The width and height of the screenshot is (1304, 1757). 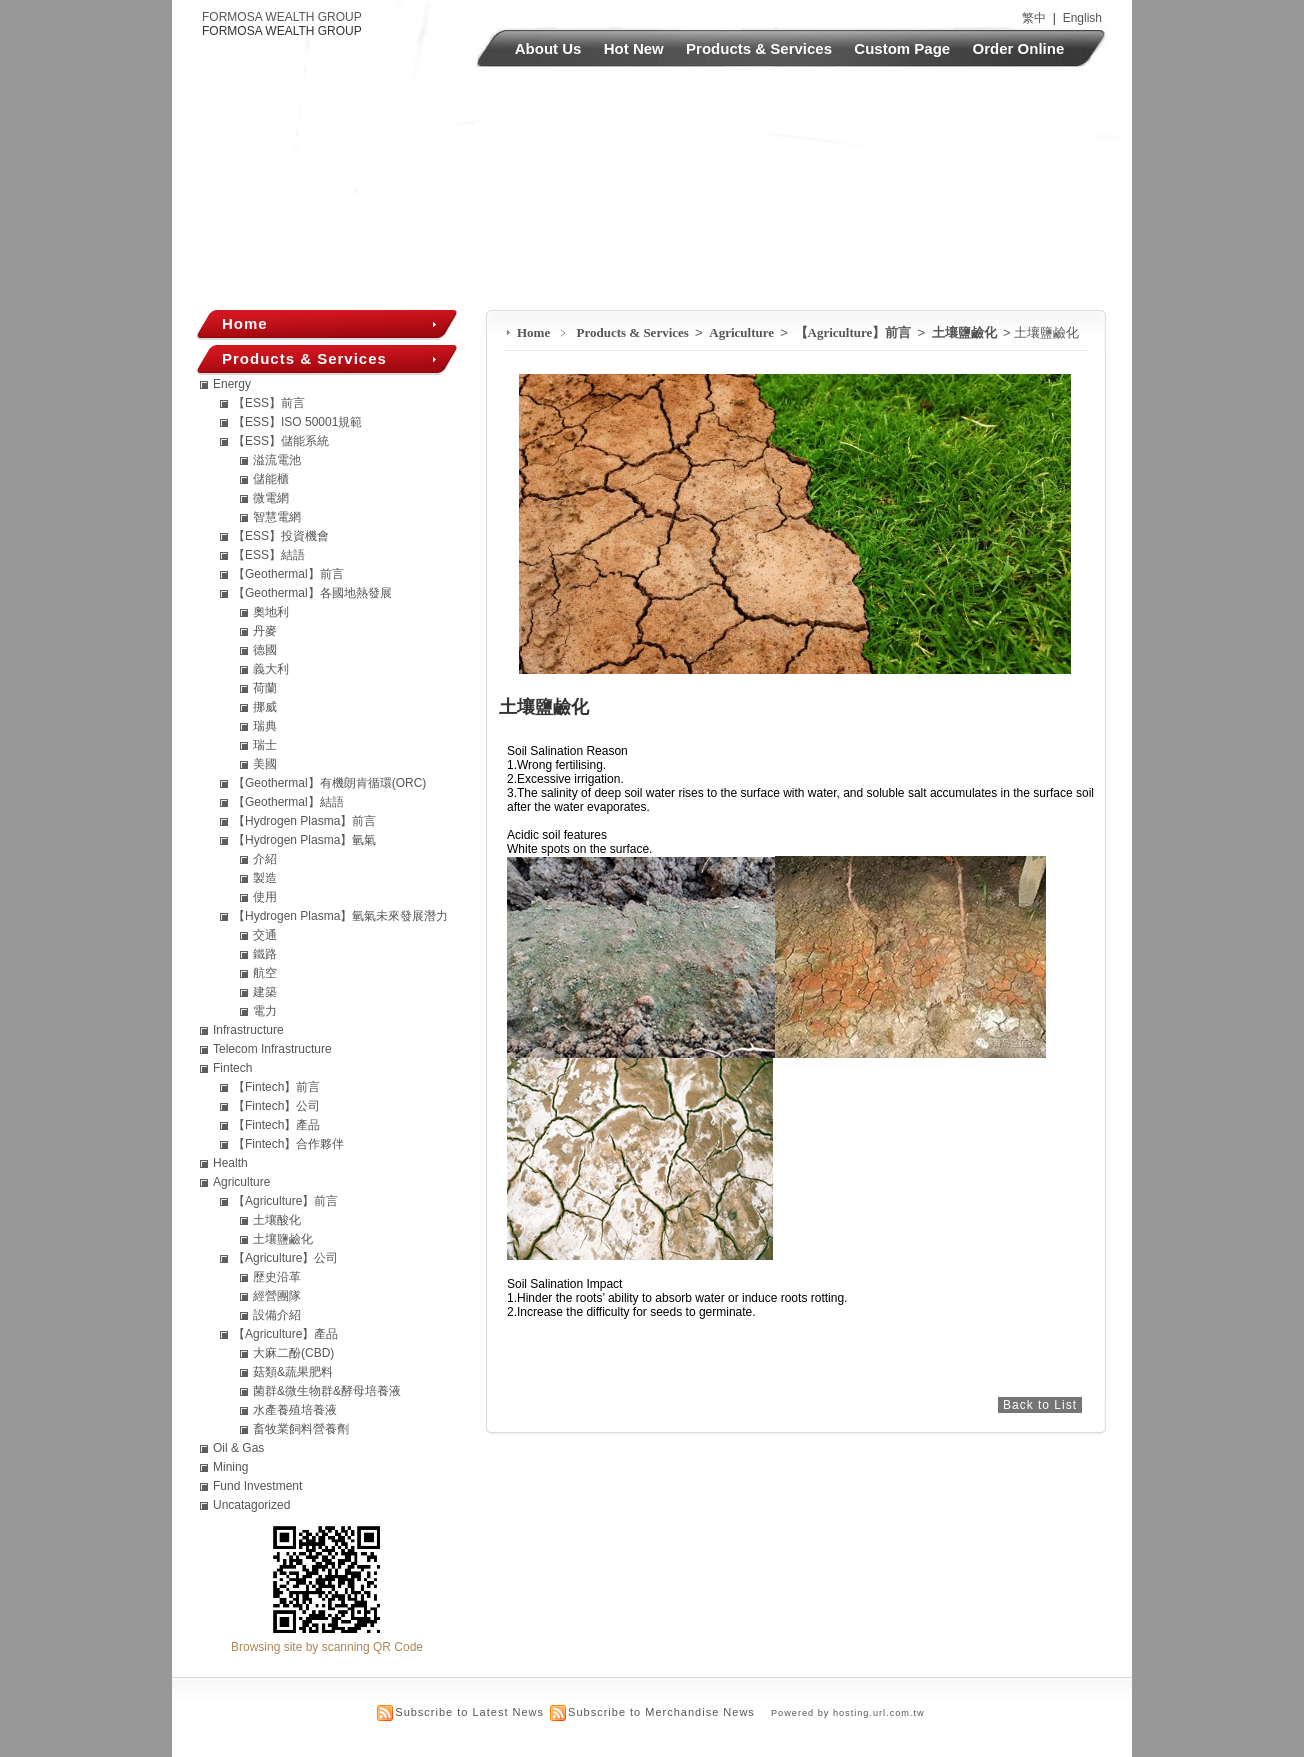 I want to click on 奧地利, so click(x=271, y=612).